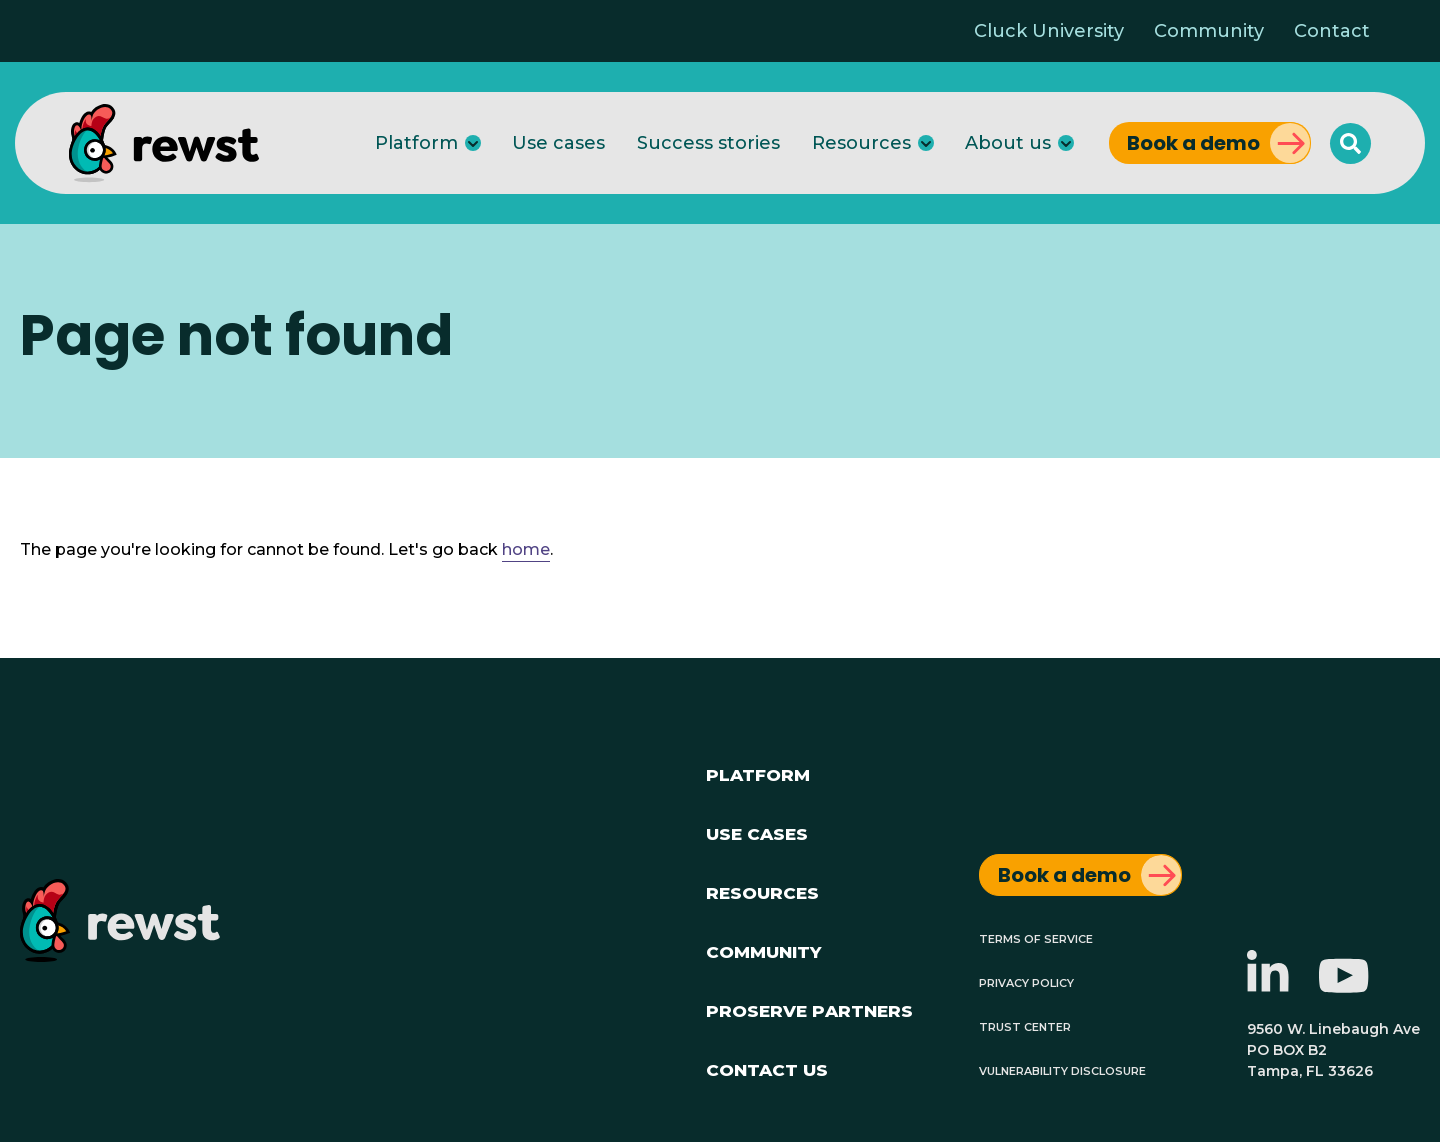 The width and height of the screenshot is (1440, 1142). What do you see at coordinates (1209, 31) in the screenshot?
I see `Community` at bounding box center [1209, 31].